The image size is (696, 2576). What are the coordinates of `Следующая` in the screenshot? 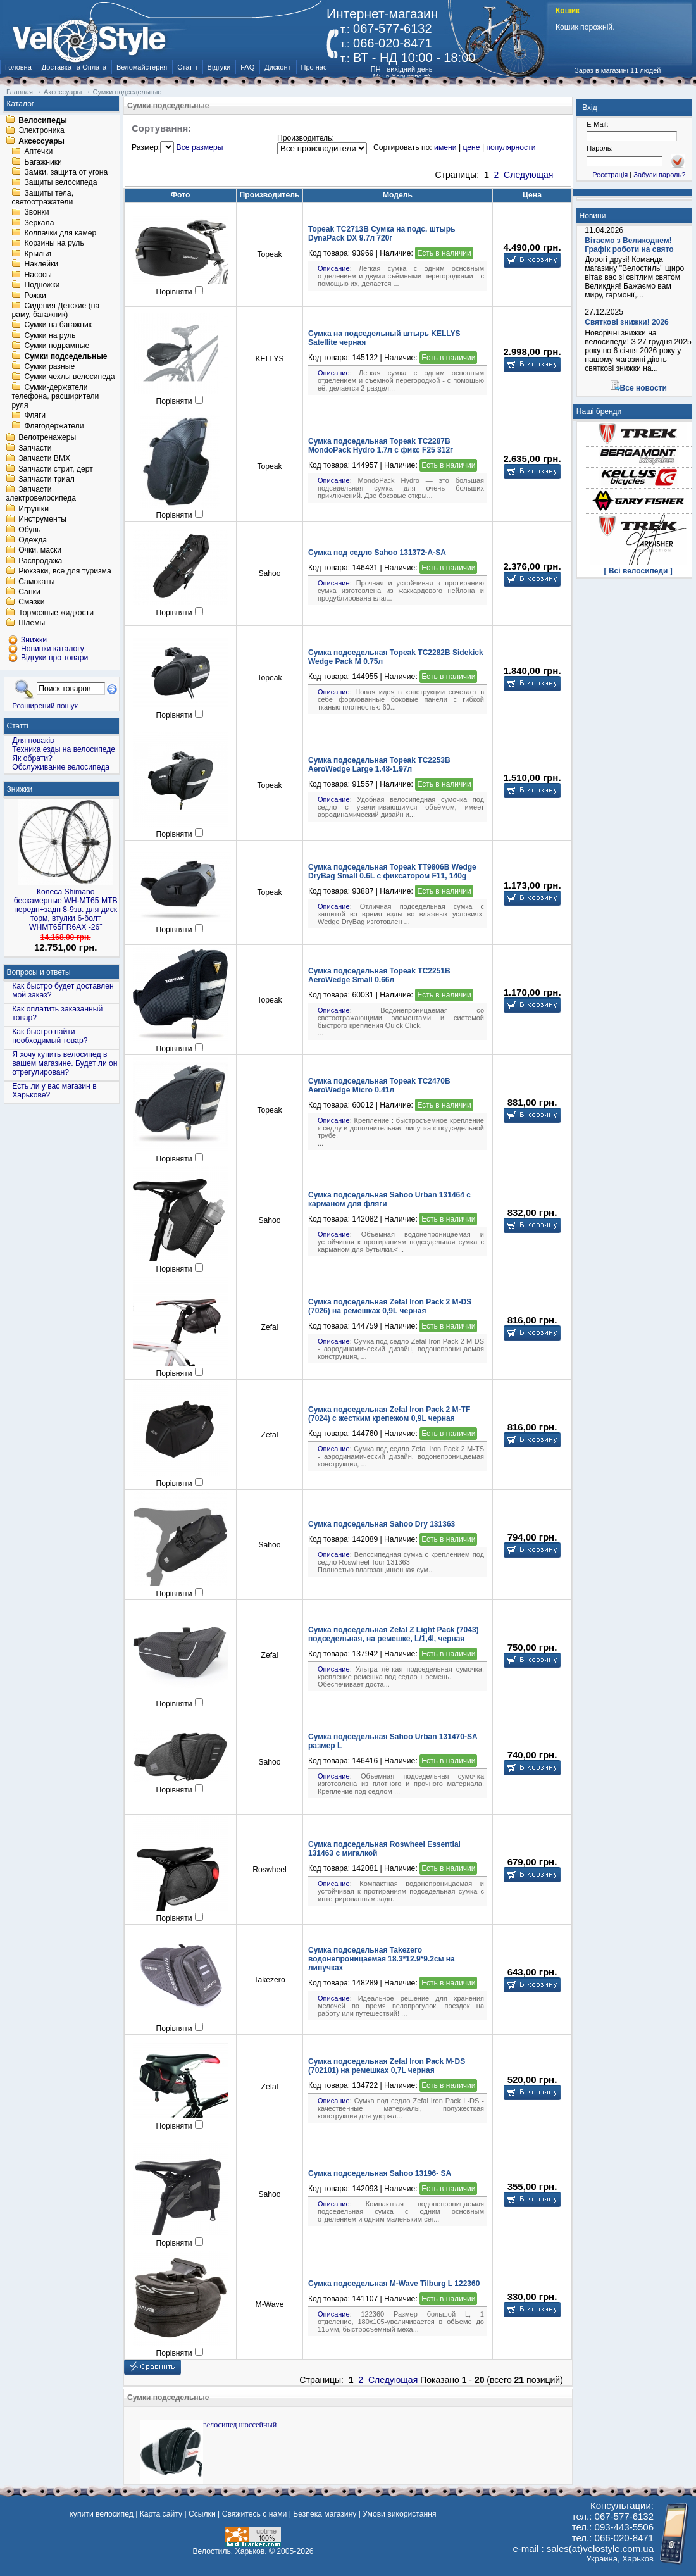 It's located at (528, 175).